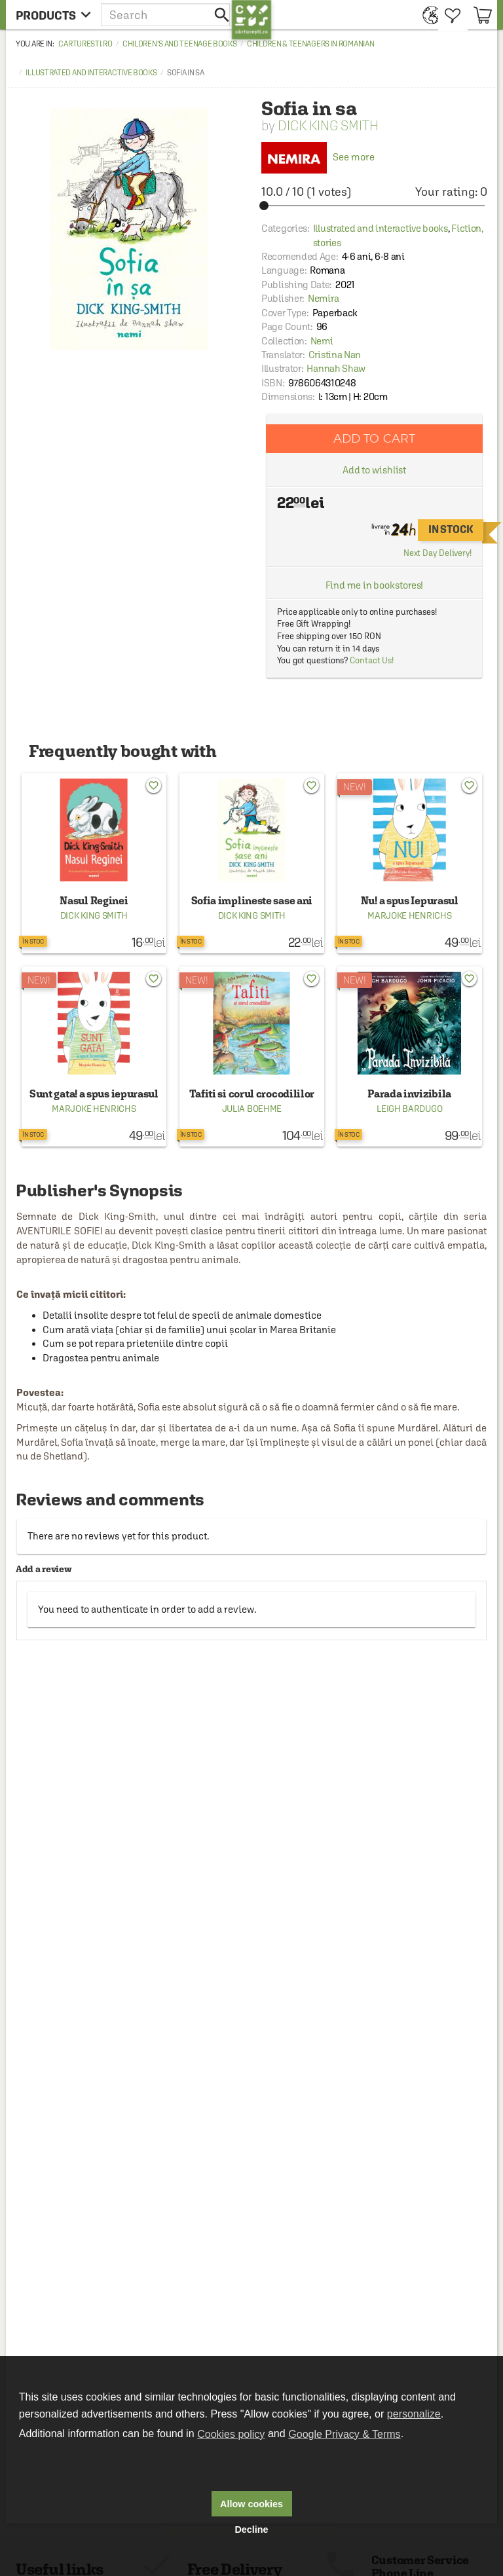 The height and width of the screenshot is (2576, 503). I want to click on Find me in bookstores!, so click(375, 585).